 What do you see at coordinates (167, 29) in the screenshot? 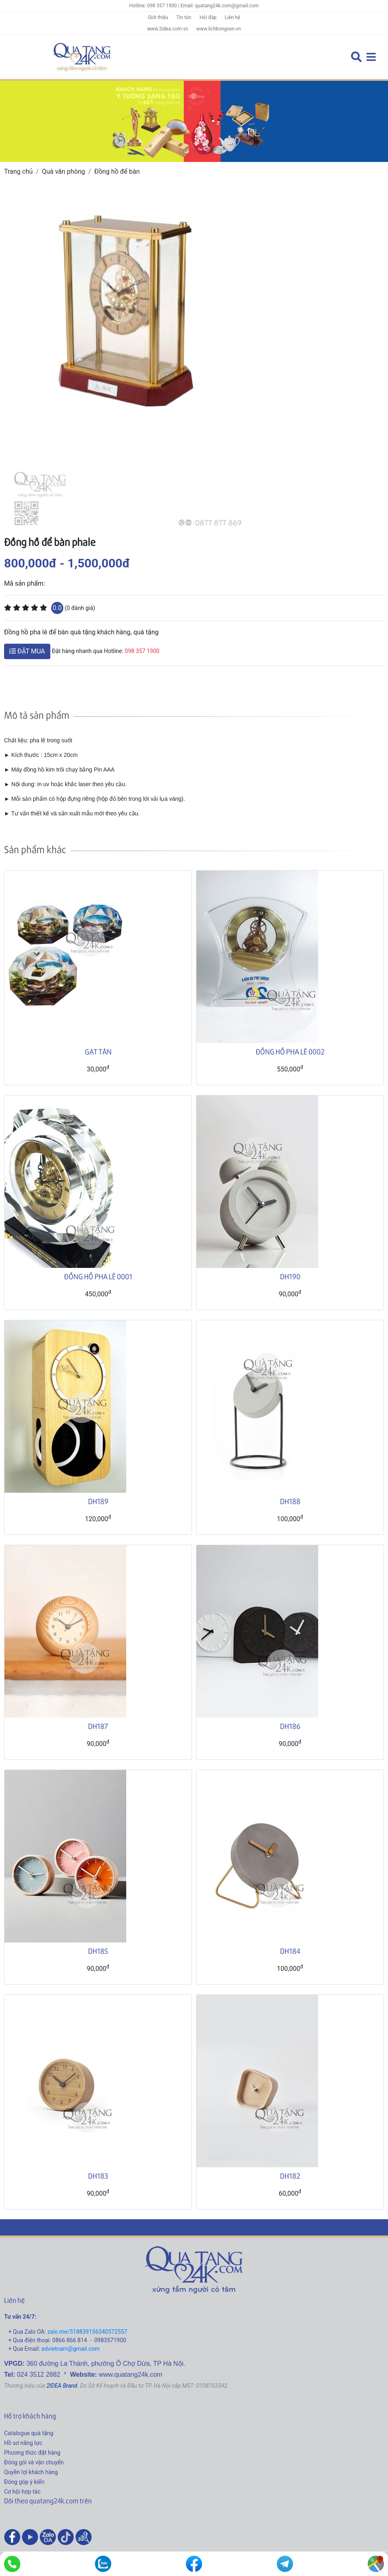
I see `www.2idea.com.vn` at bounding box center [167, 29].